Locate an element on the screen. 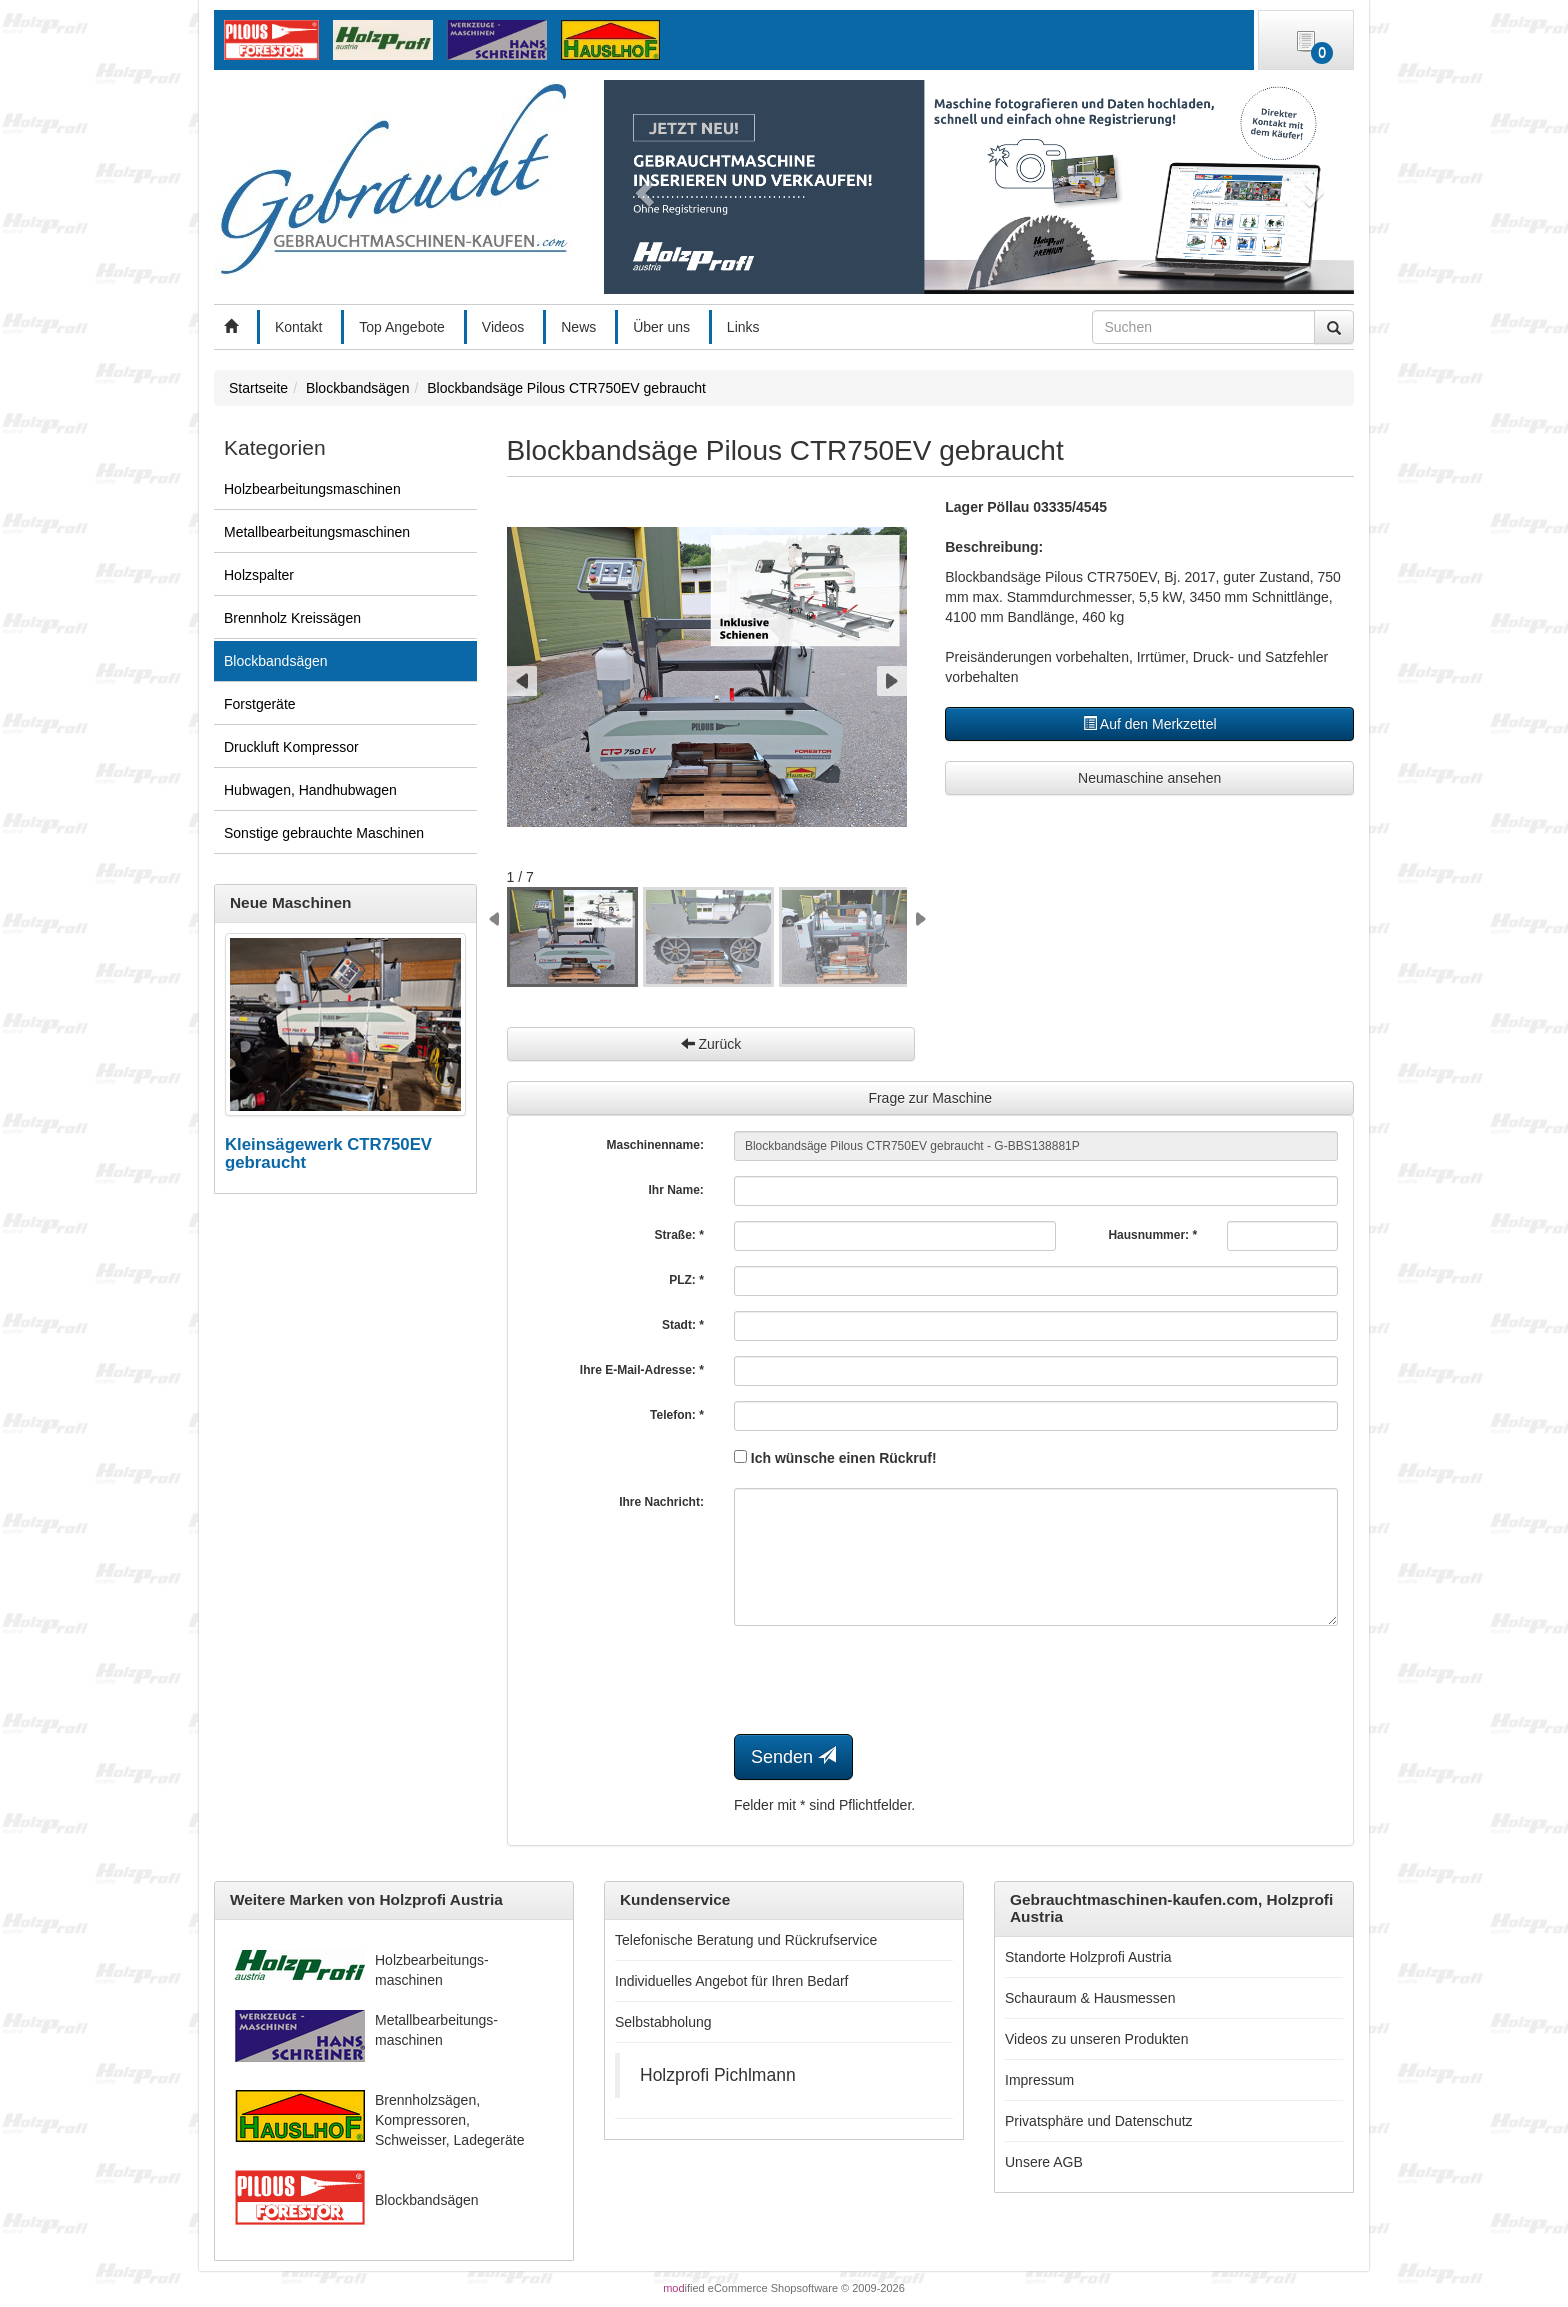  Neue Maschinen is located at coordinates (290, 902).